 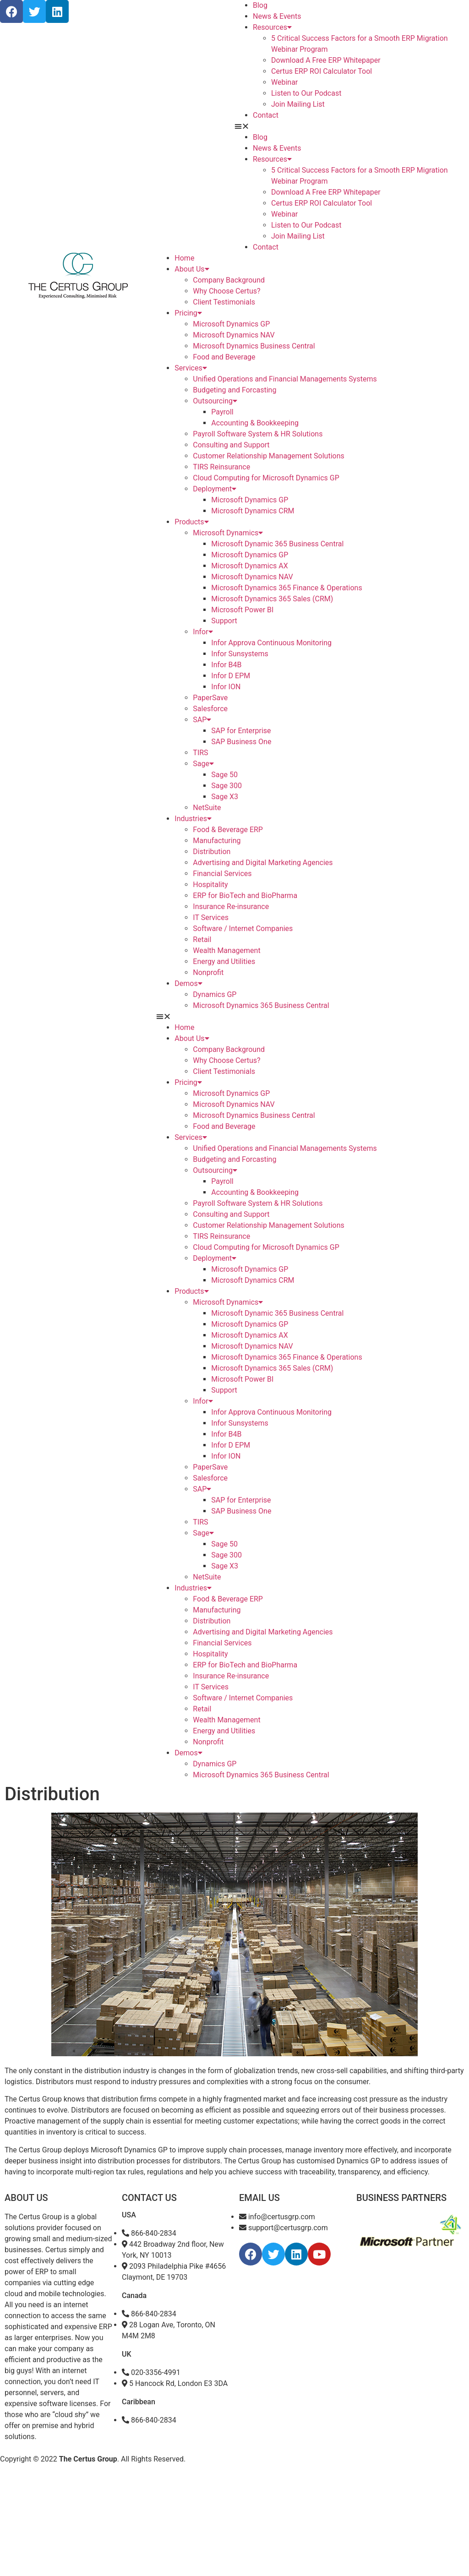 What do you see at coordinates (229, 280) in the screenshot?
I see `Company Background` at bounding box center [229, 280].